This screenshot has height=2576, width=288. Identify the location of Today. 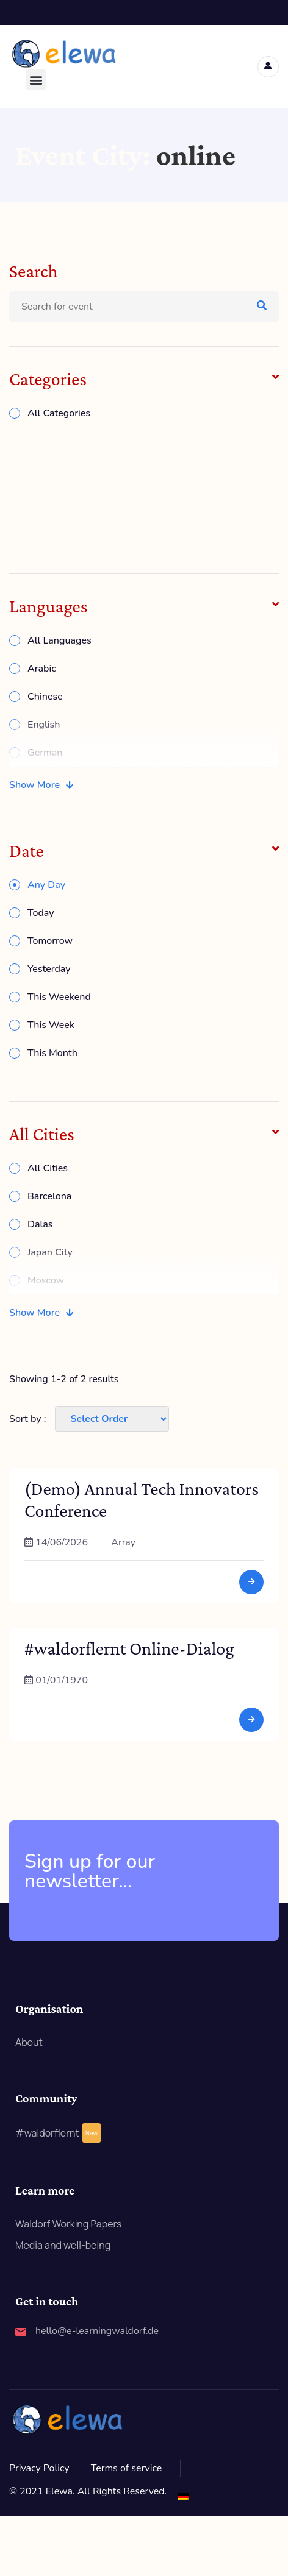
(40, 913).